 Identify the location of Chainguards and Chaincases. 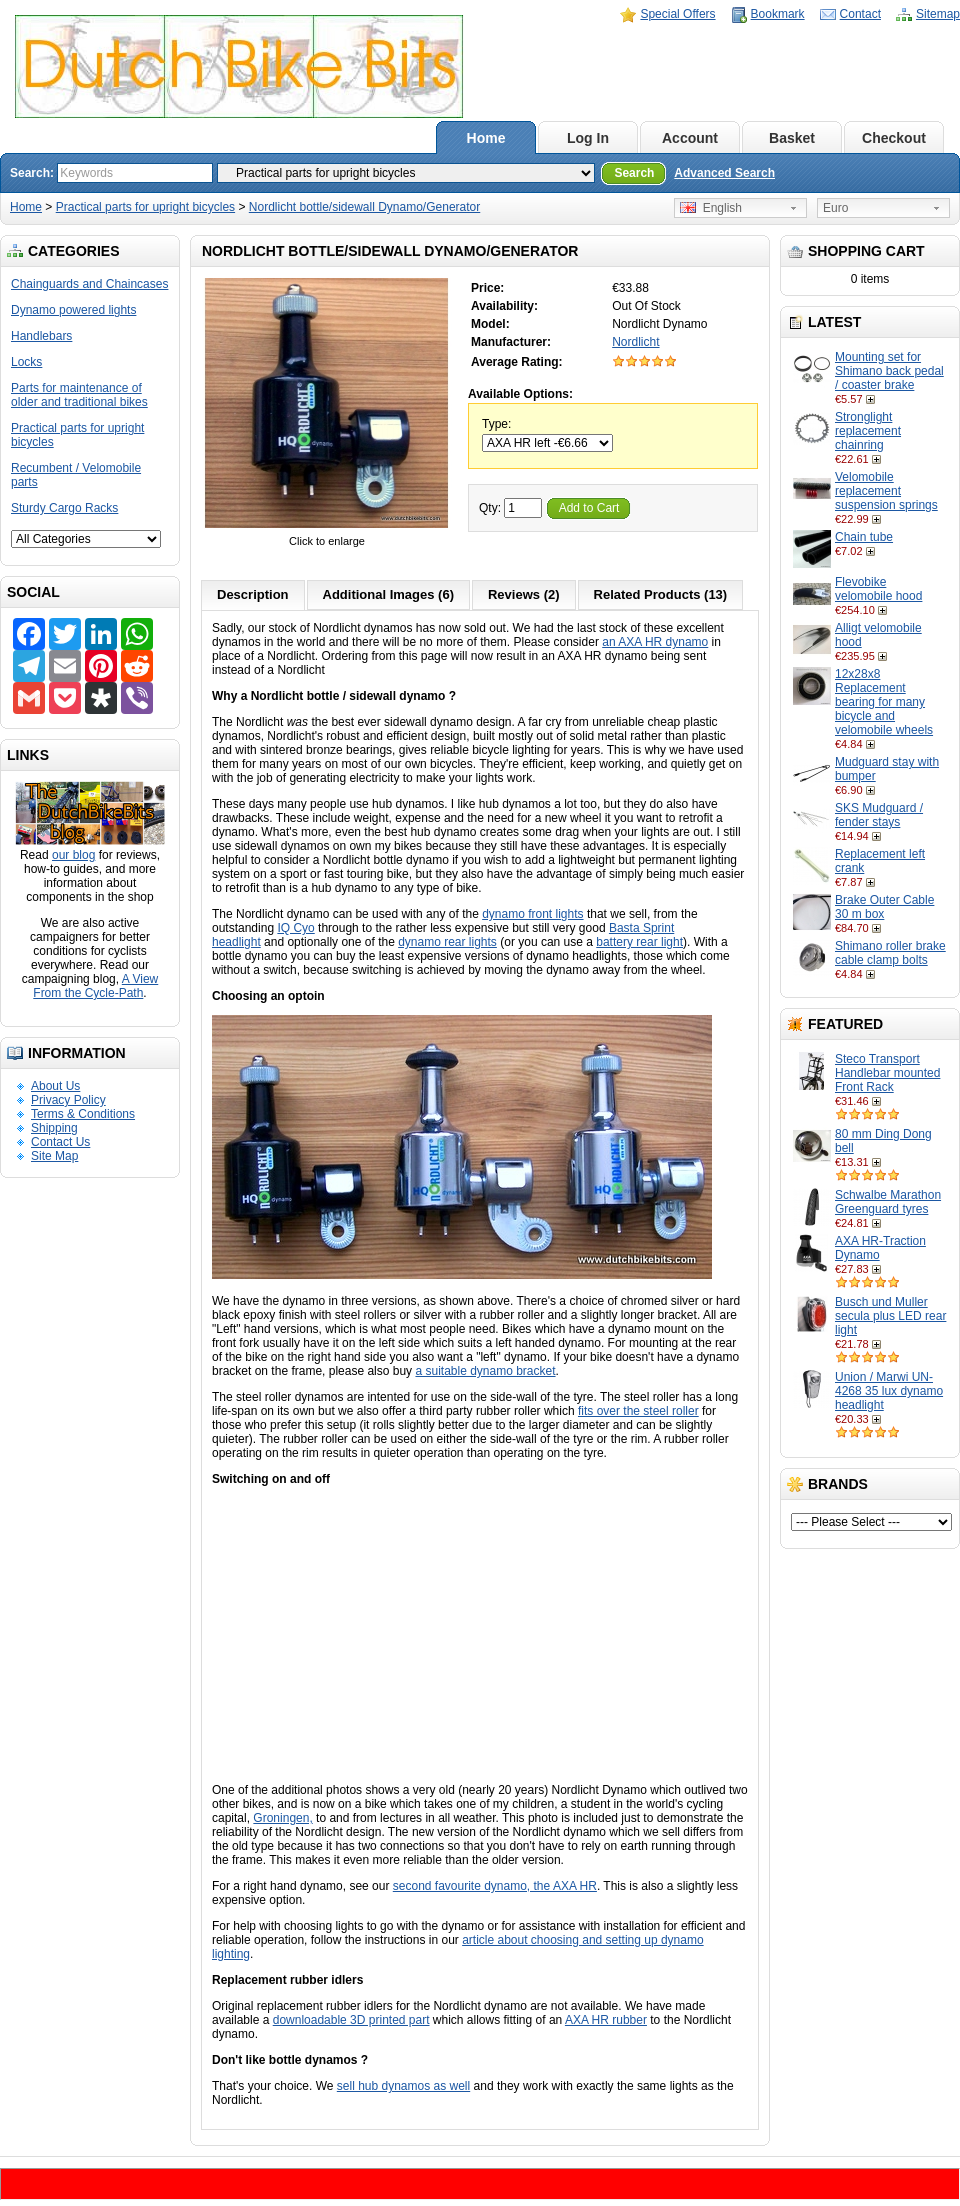
(89, 284).